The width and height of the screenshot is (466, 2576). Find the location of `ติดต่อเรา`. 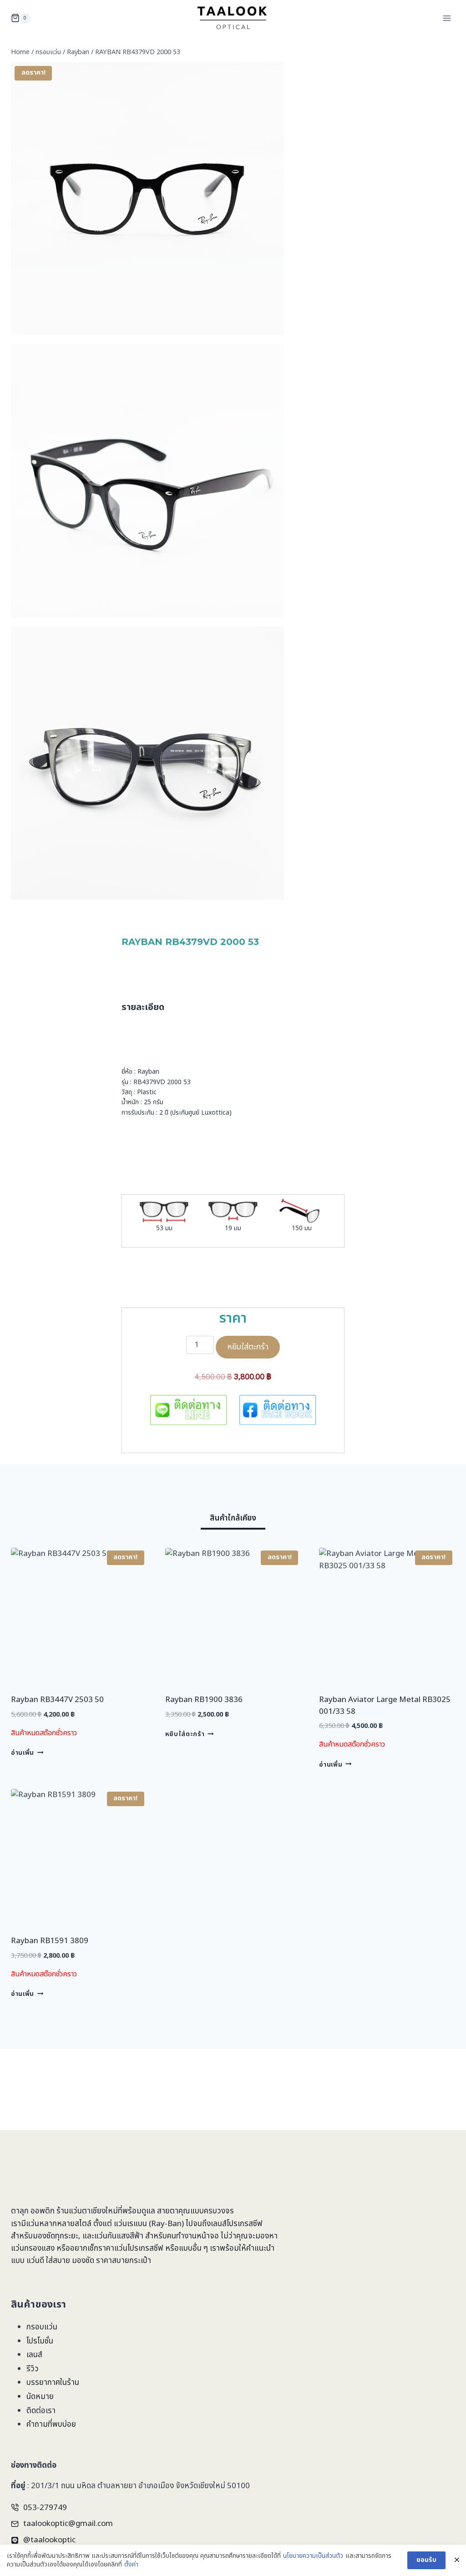

ติดต่อเรา is located at coordinates (41, 2411).